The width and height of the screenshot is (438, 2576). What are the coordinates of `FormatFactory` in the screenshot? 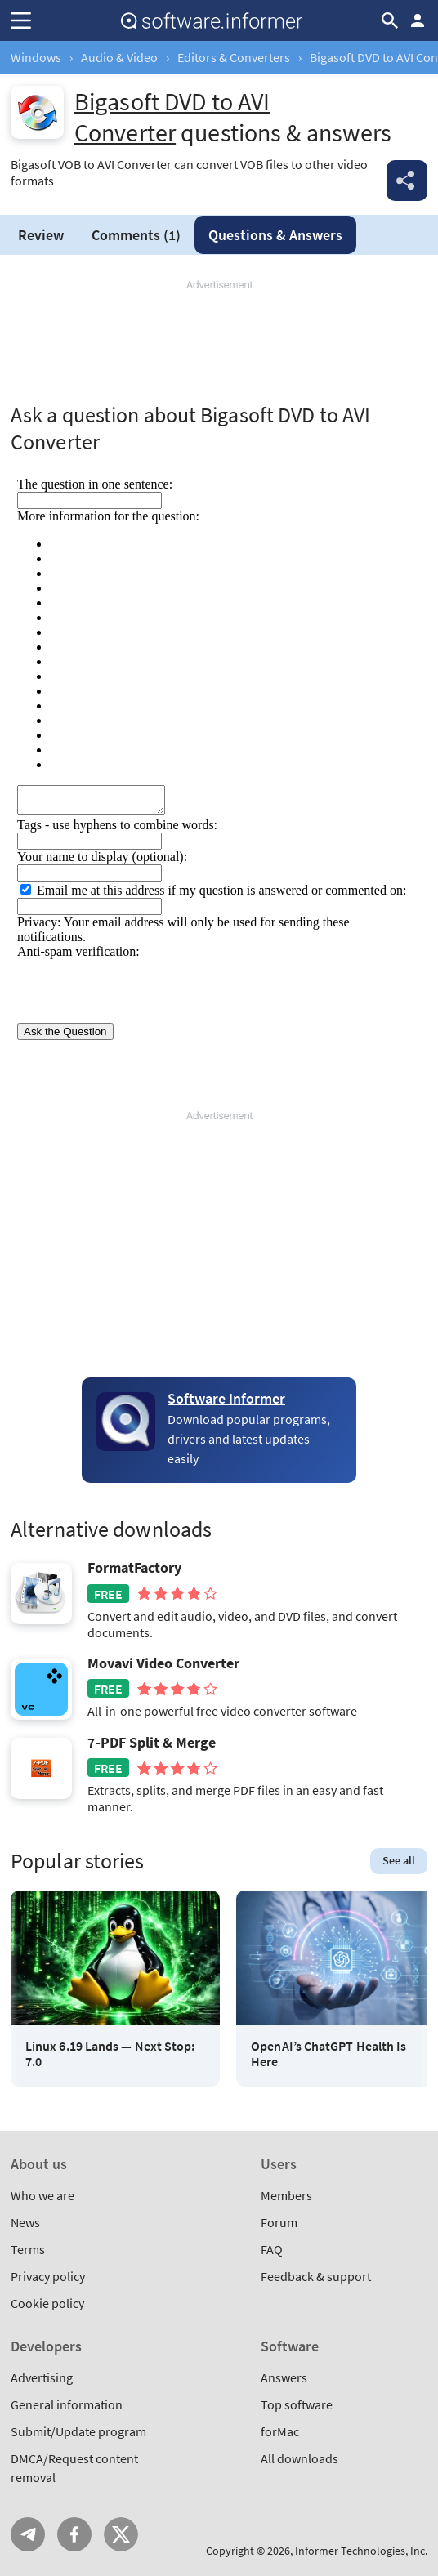 It's located at (134, 1568).